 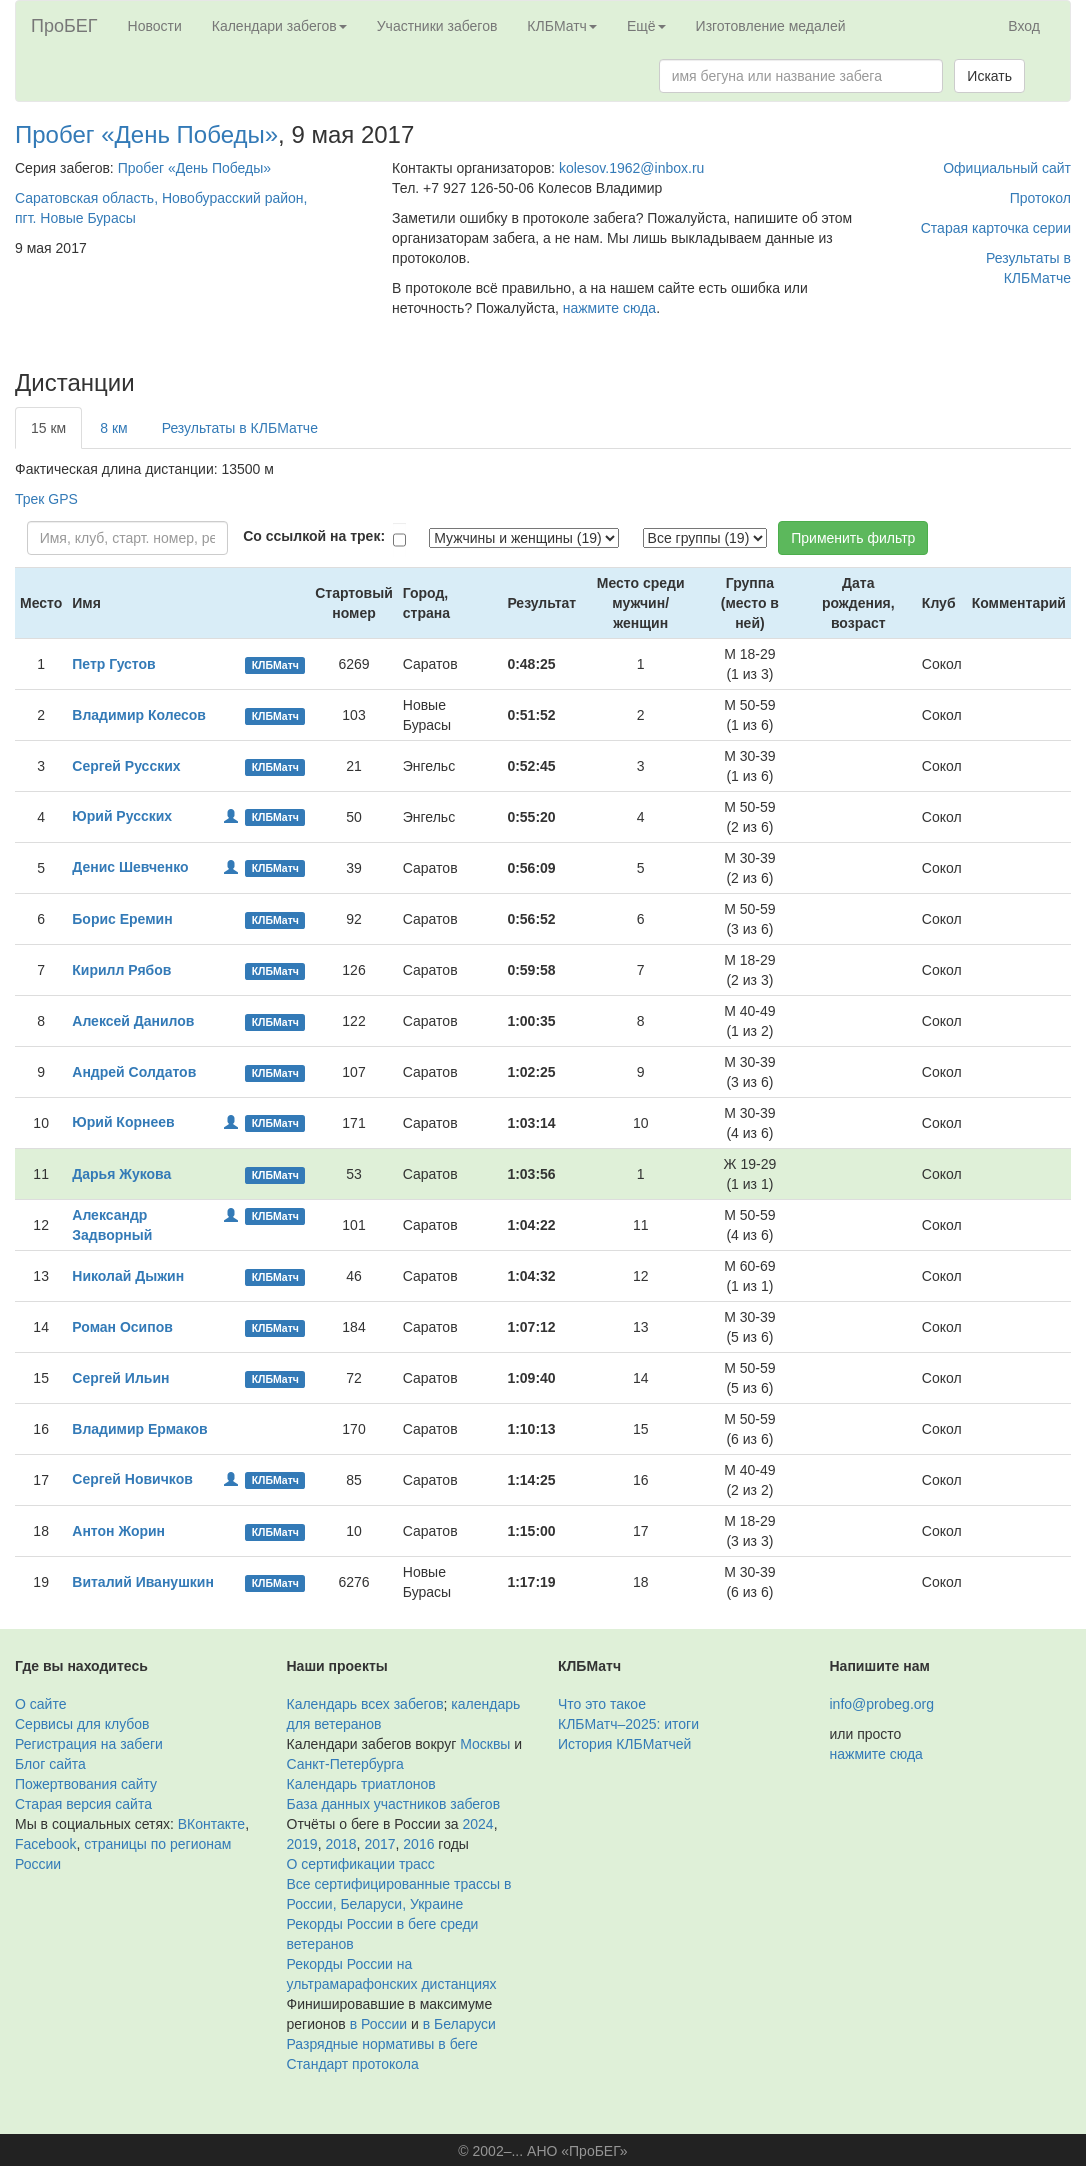 I want to click on Трек GPS, so click(x=46, y=499).